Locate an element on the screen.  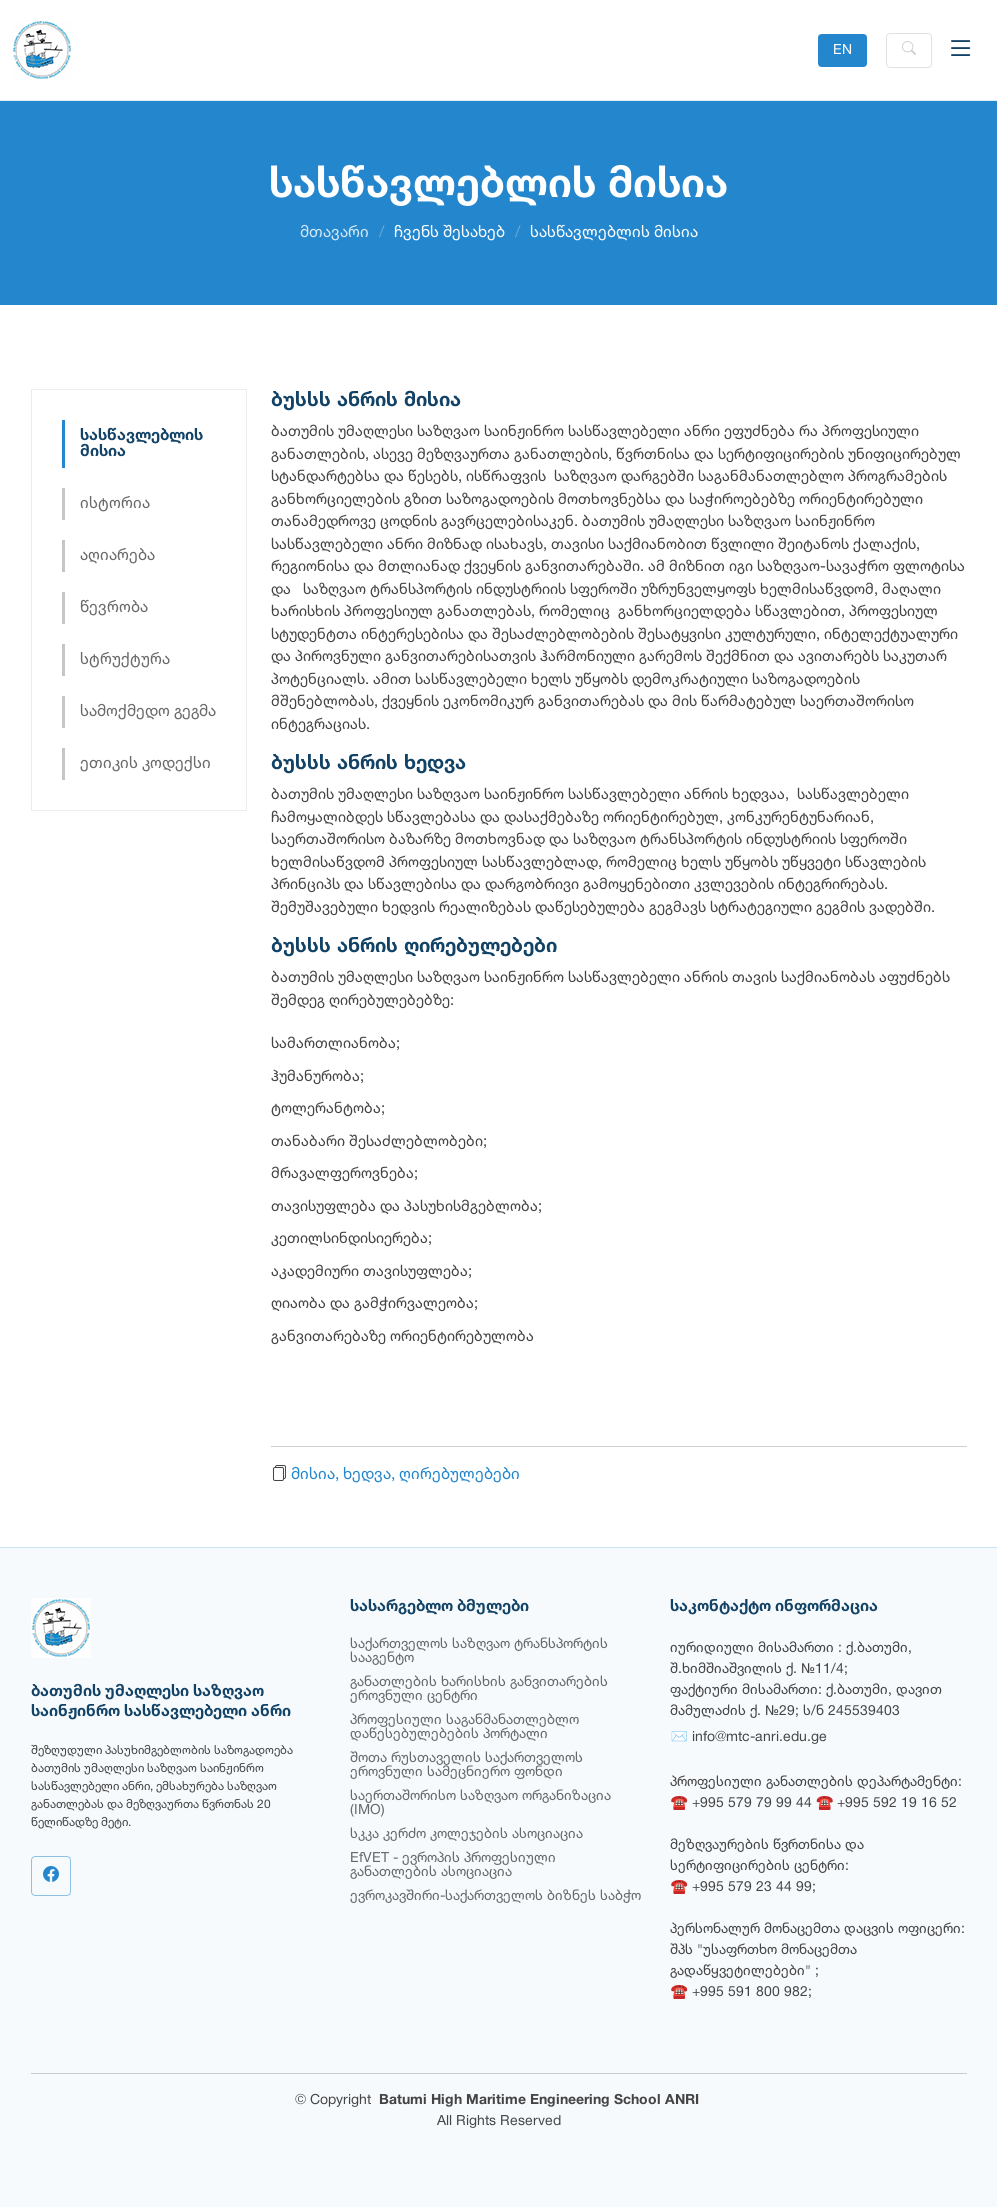
სკკა კერძო კოლეჯების ასოციაცია is located at coordinates (466, 1834).